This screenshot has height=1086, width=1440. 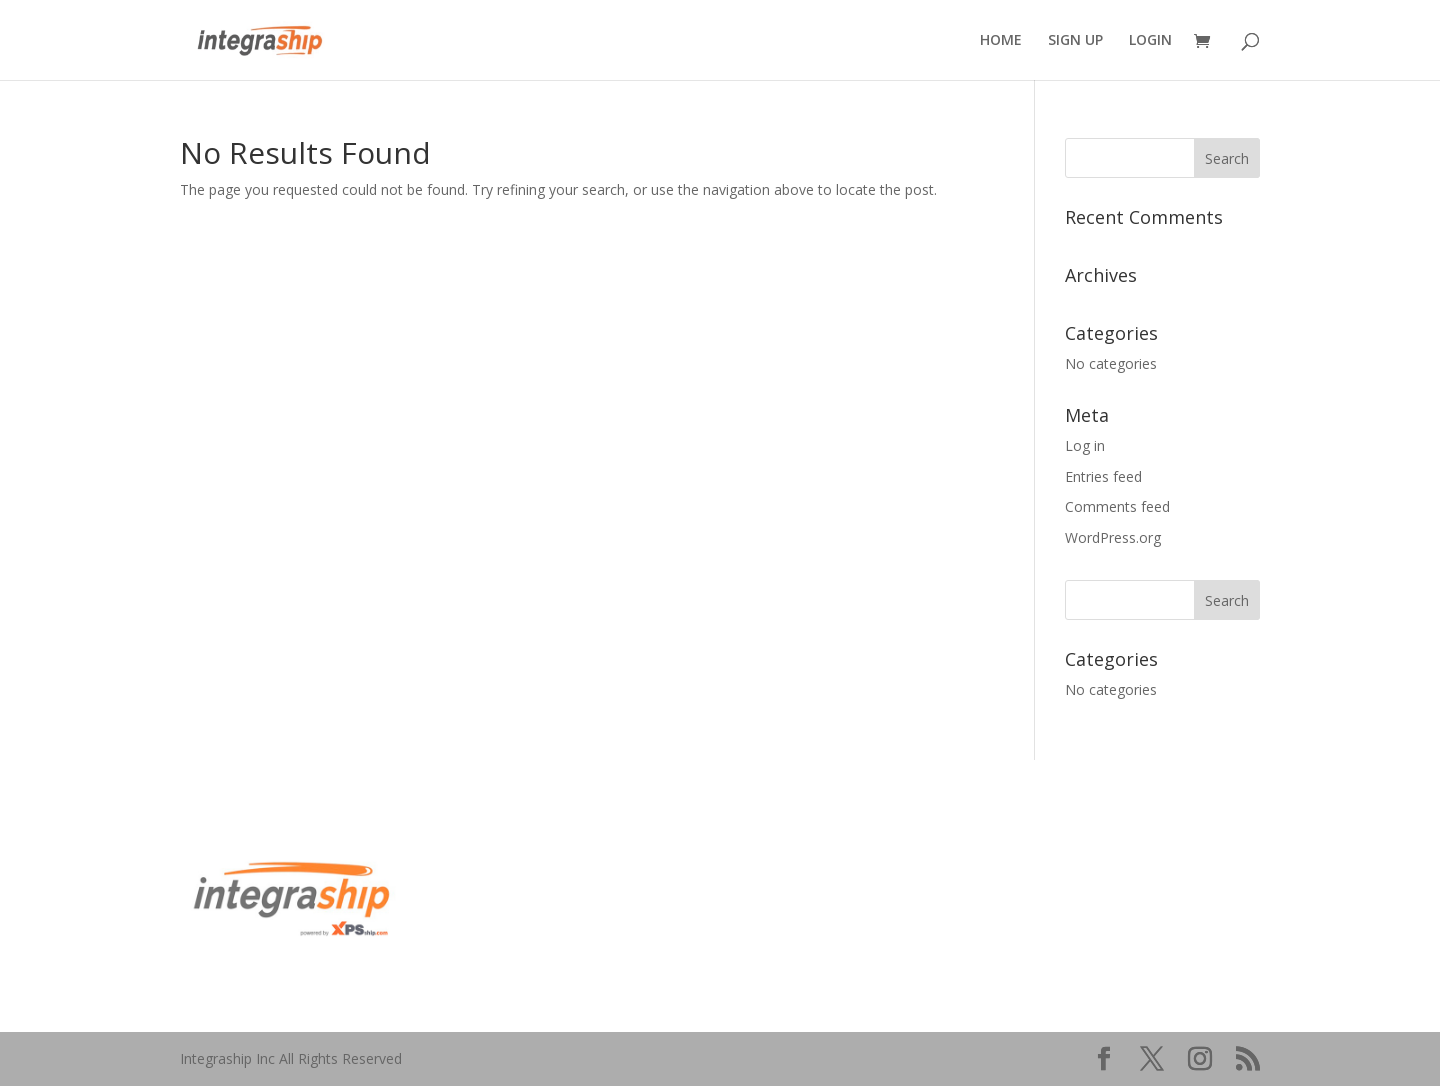 What do you see at coordinates (1085, 445) in the screenshot?
I see `Log in` at bounding box center [1085, 445].